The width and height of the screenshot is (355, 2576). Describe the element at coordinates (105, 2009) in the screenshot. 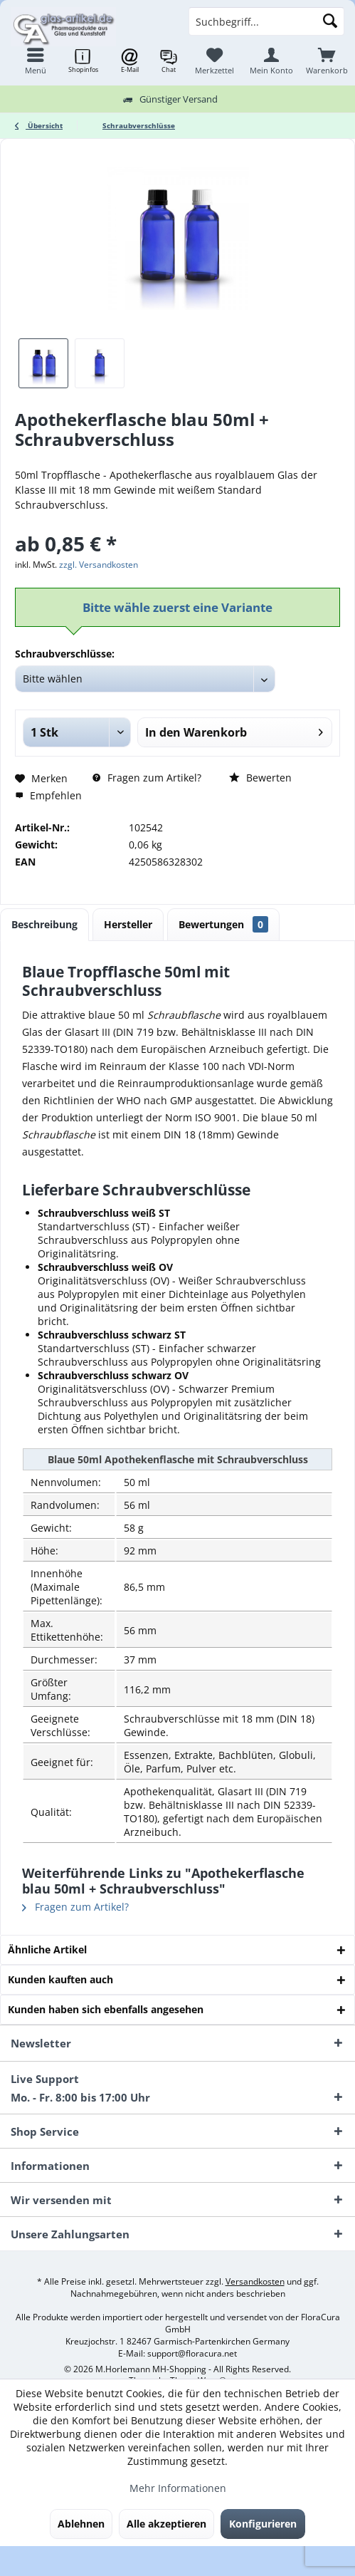

I see `Kunden haben sich ebenfalls angesehen` at that location.